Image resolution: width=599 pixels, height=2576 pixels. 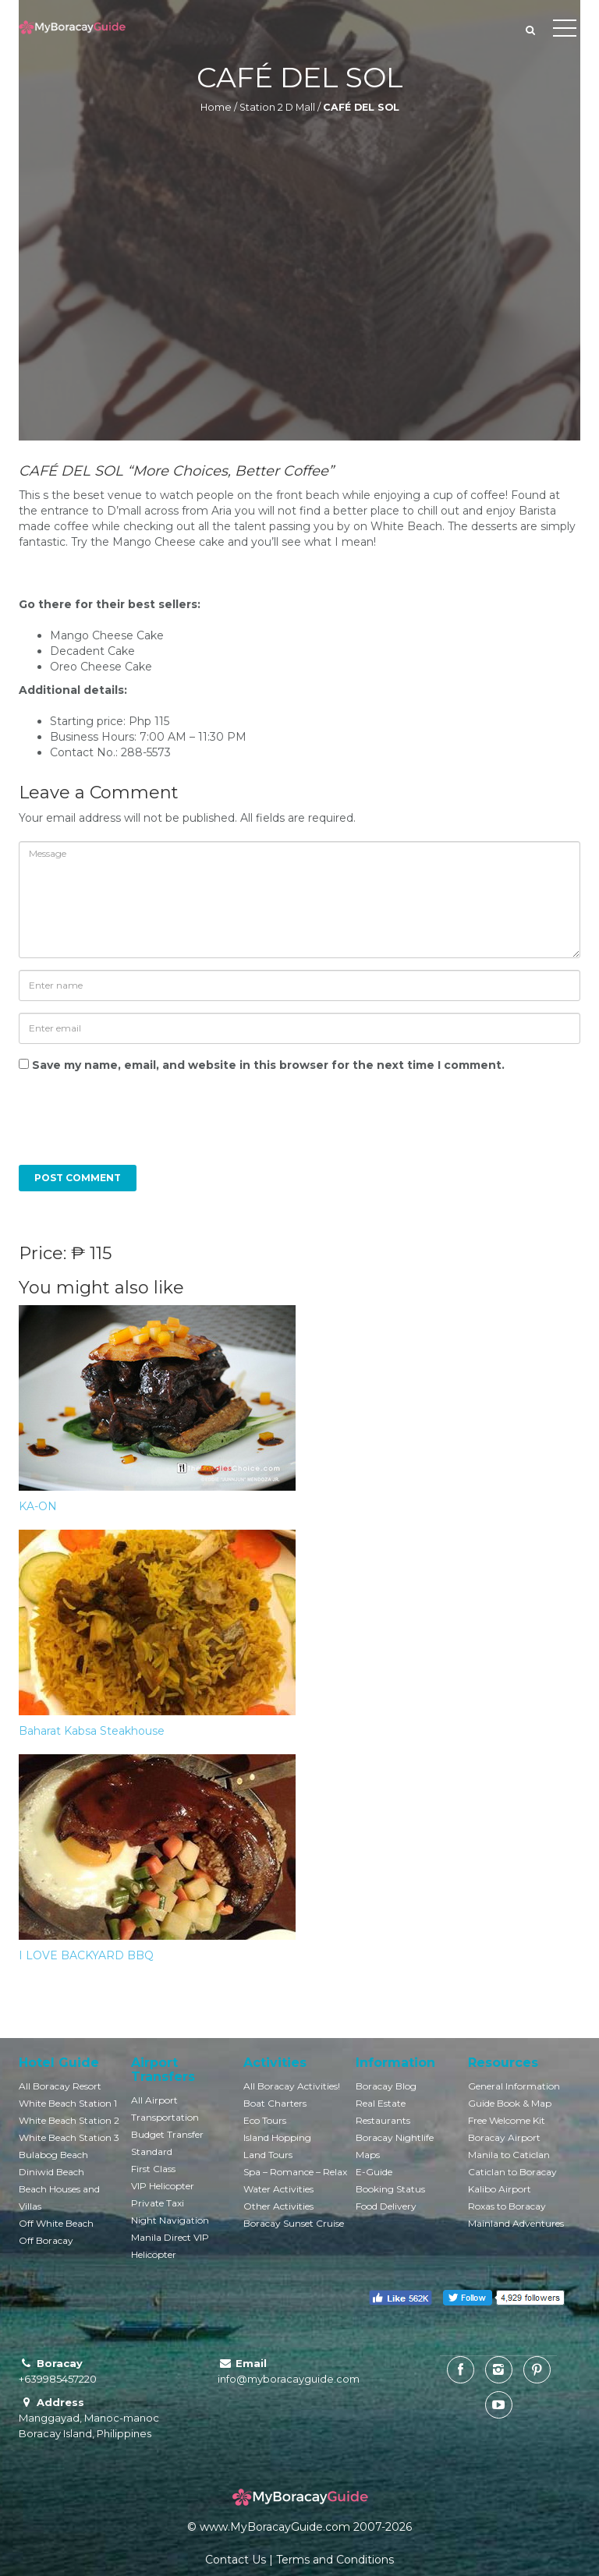 I want to click on info@myboracayguide.com, so click(x=289, y=2379).